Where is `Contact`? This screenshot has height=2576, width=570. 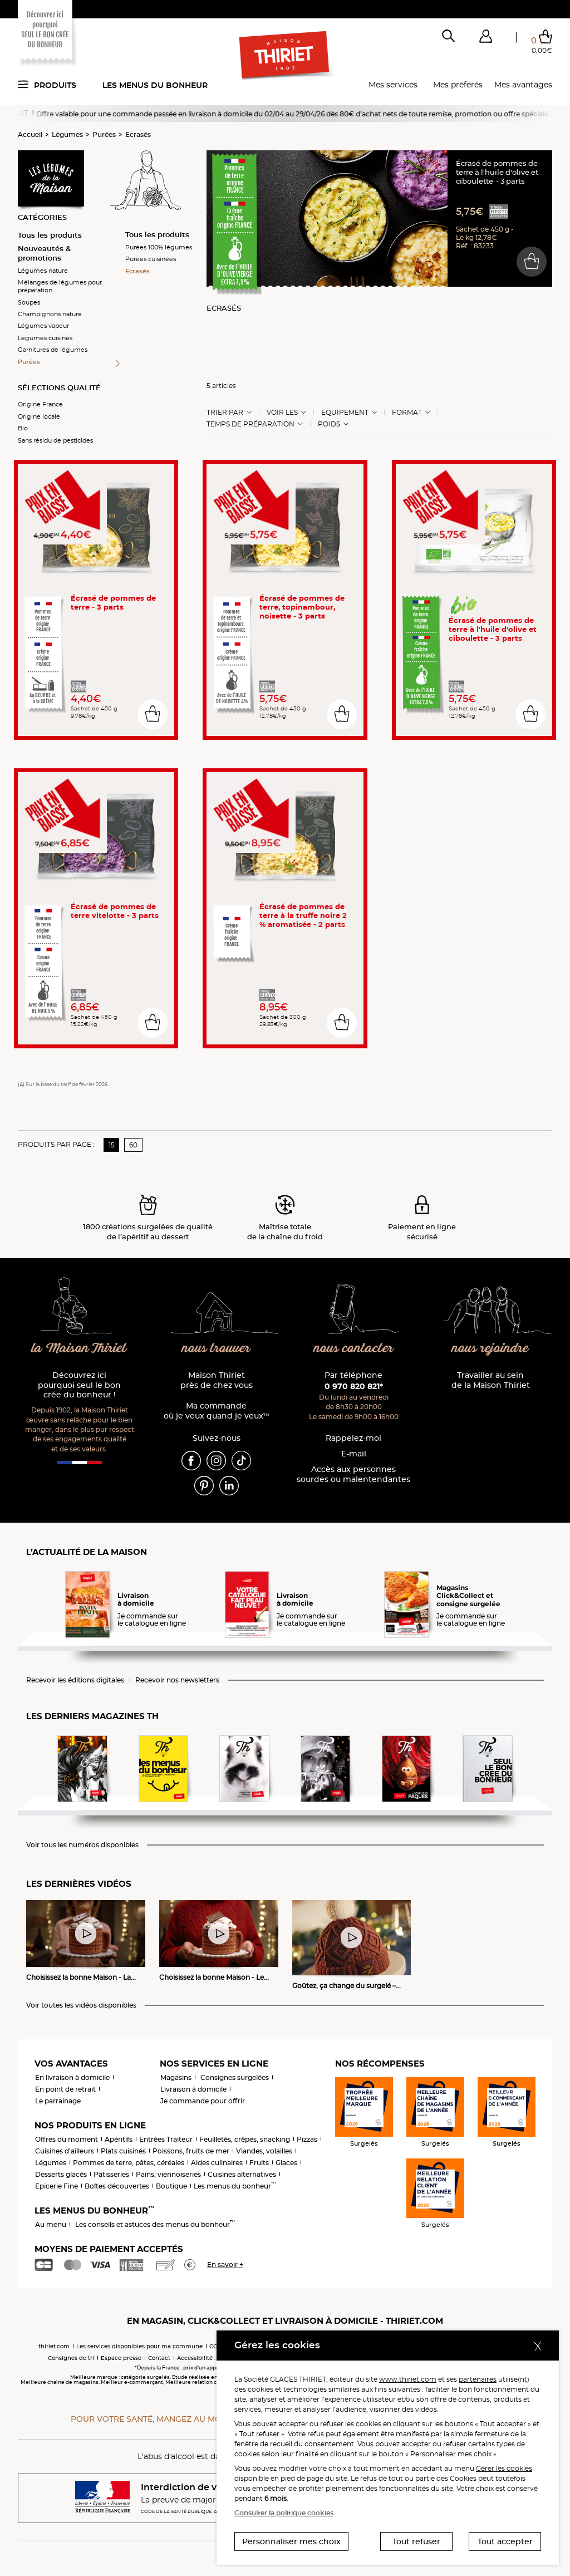
Contact is located at coordinates (159, 2358).